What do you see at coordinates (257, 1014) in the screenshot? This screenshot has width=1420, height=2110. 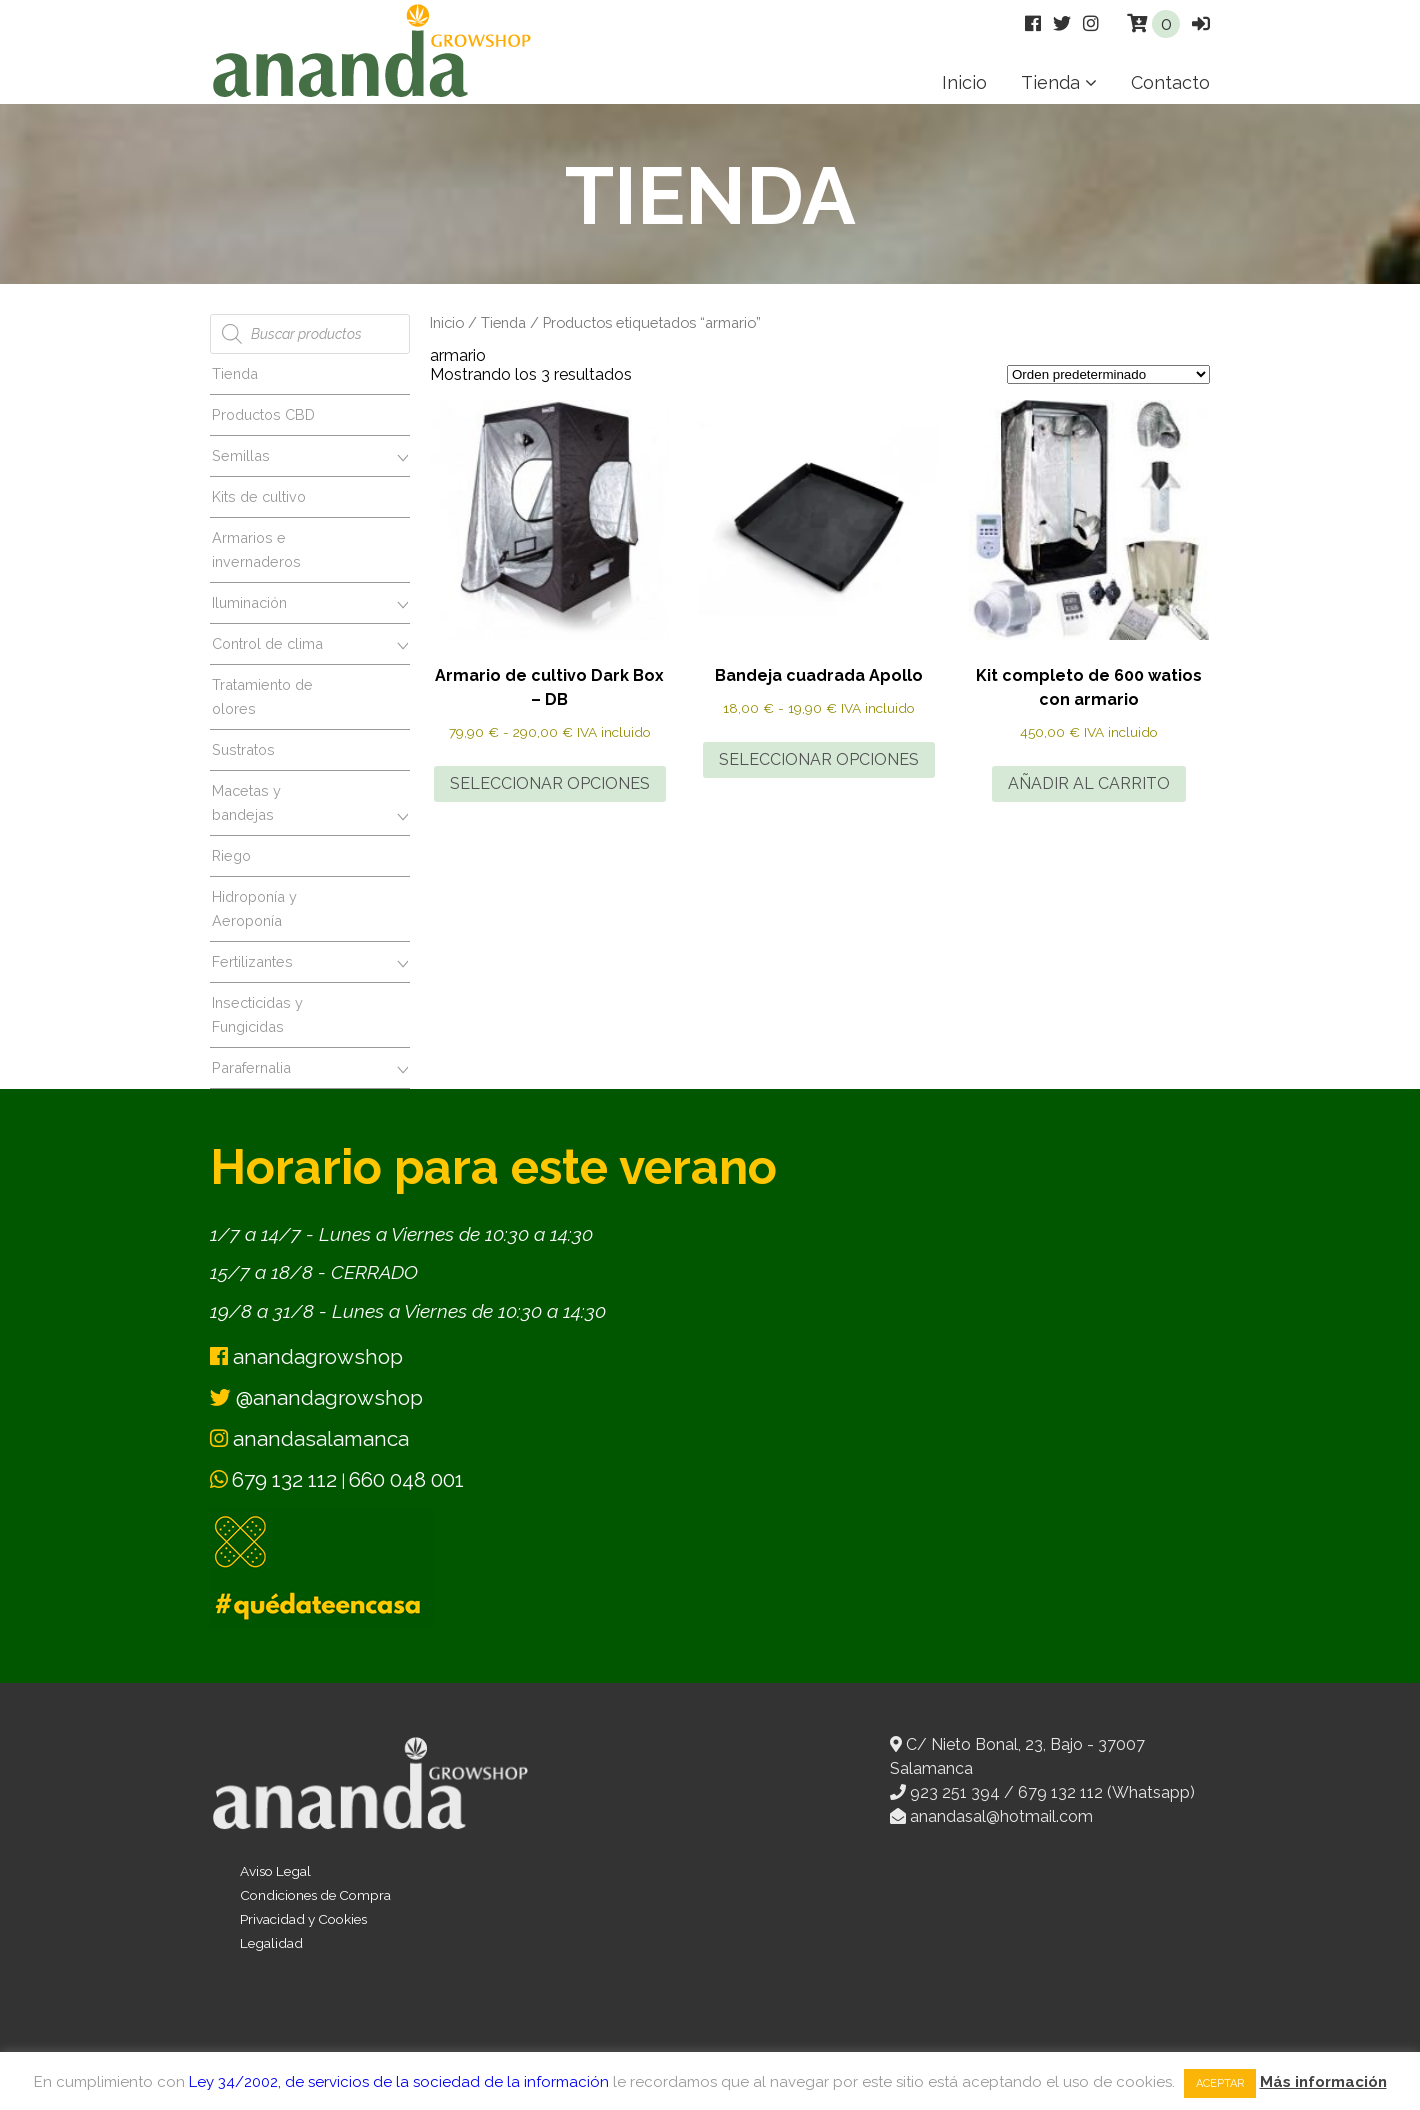 I see `Insecticidas y Fungicidas` at bounding box center [257, 1014].